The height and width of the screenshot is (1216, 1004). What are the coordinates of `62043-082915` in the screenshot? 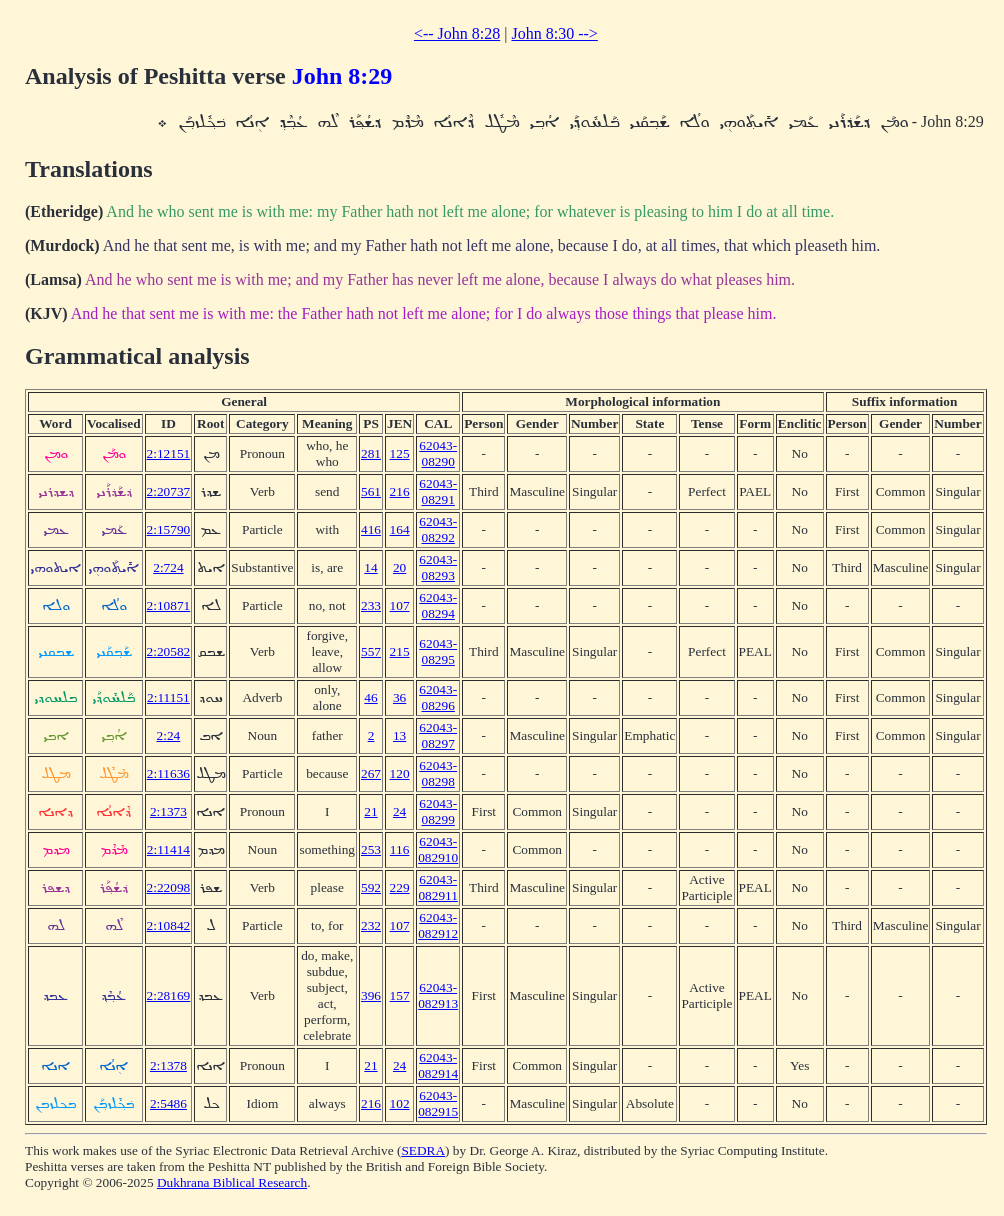 It's located at (438, 1103).